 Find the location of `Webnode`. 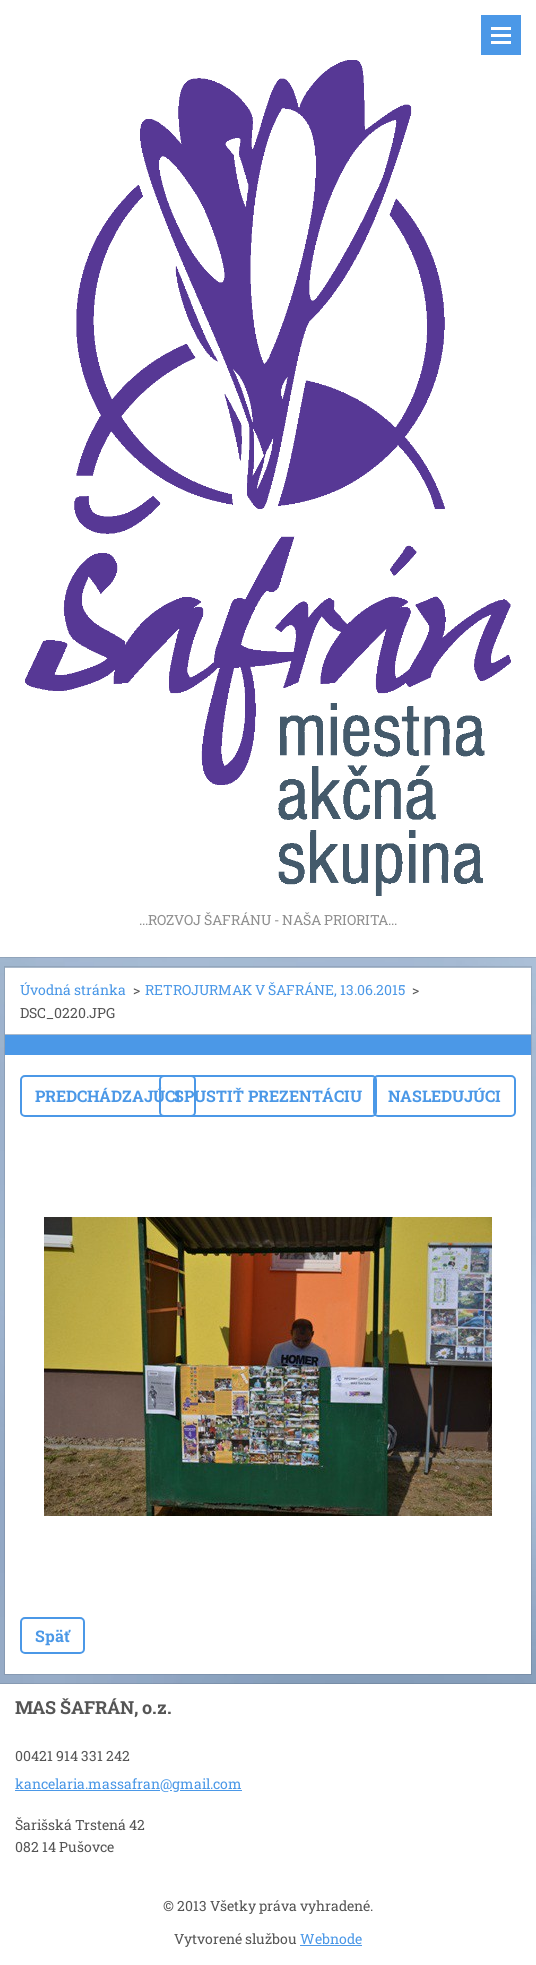

Webnode is located at coordinates (331, 1938).